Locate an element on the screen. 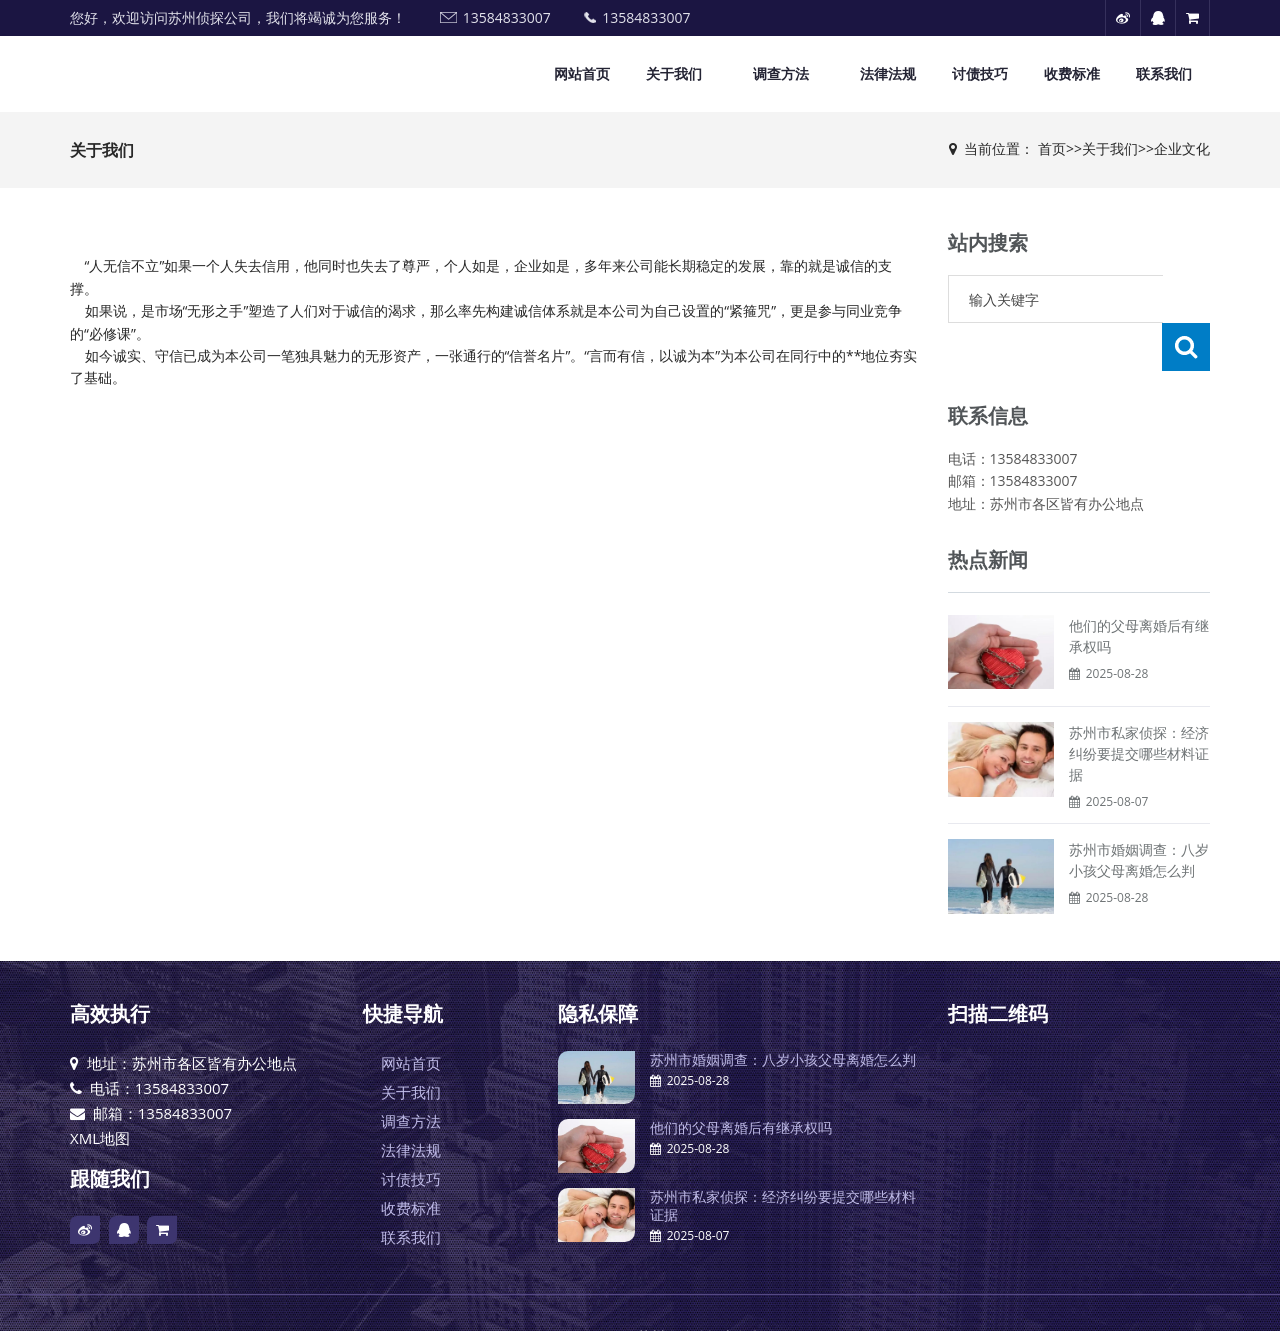  他们的父母离婚后有继承权吗 is located at coordinates (741, 1079).